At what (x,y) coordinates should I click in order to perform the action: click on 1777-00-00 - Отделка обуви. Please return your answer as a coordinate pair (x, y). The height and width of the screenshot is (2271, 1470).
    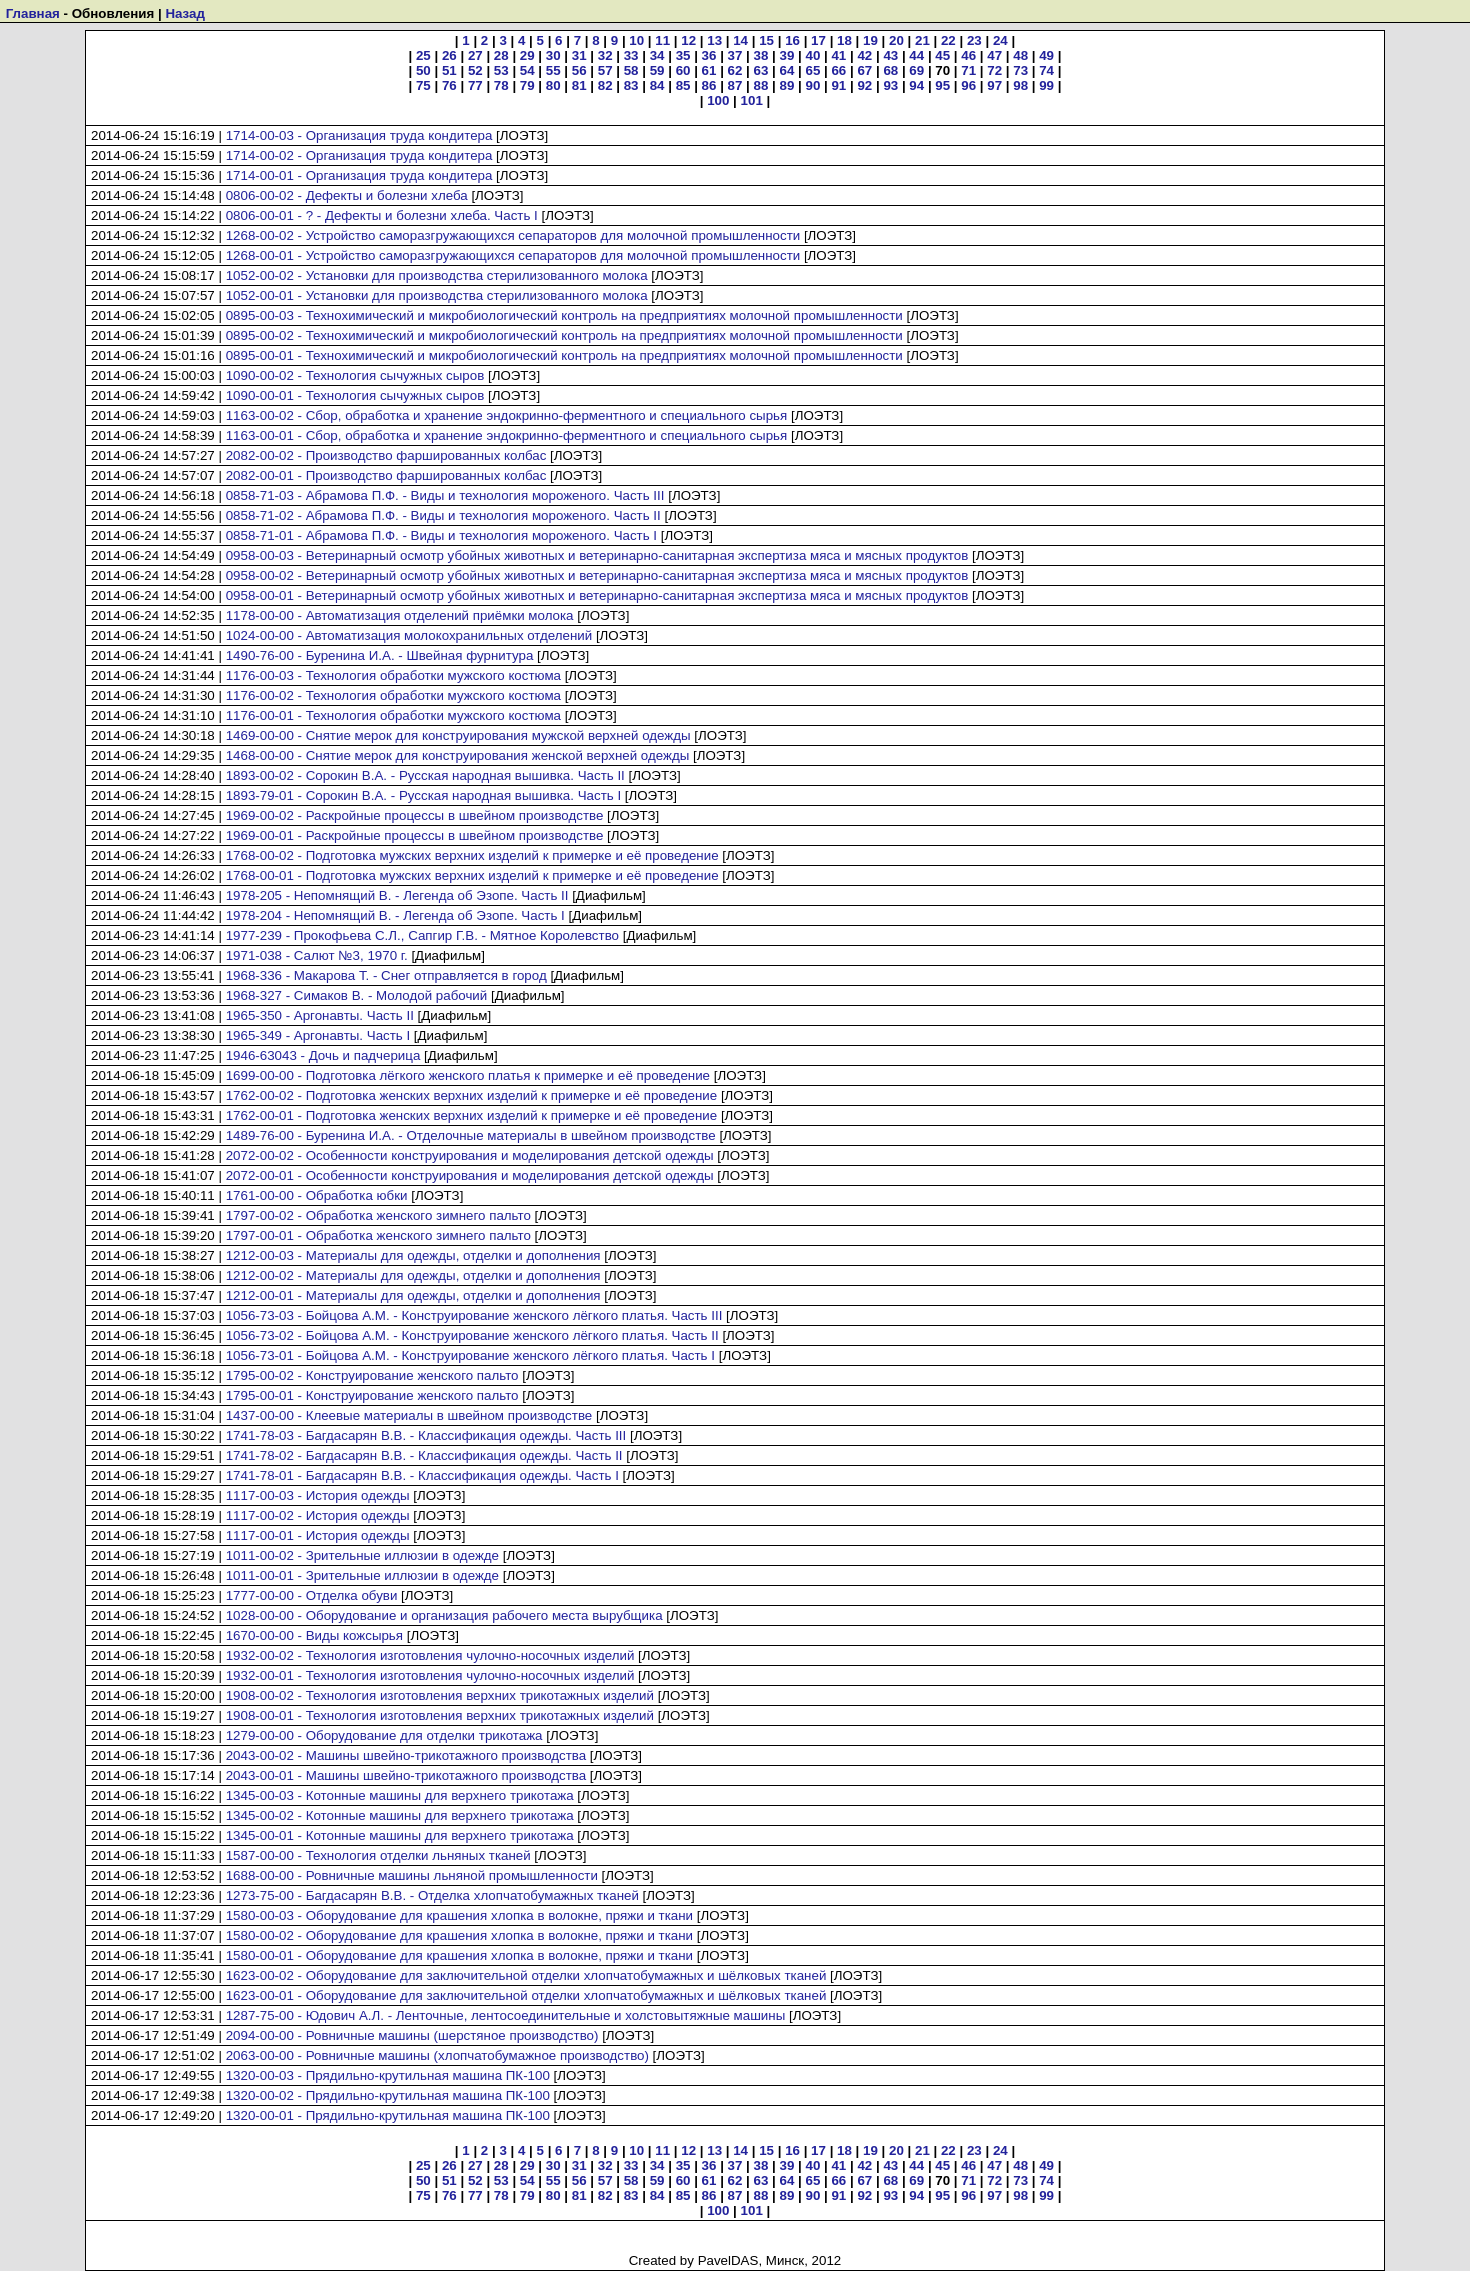
    Looking at the image, I should click on (312, 1595).